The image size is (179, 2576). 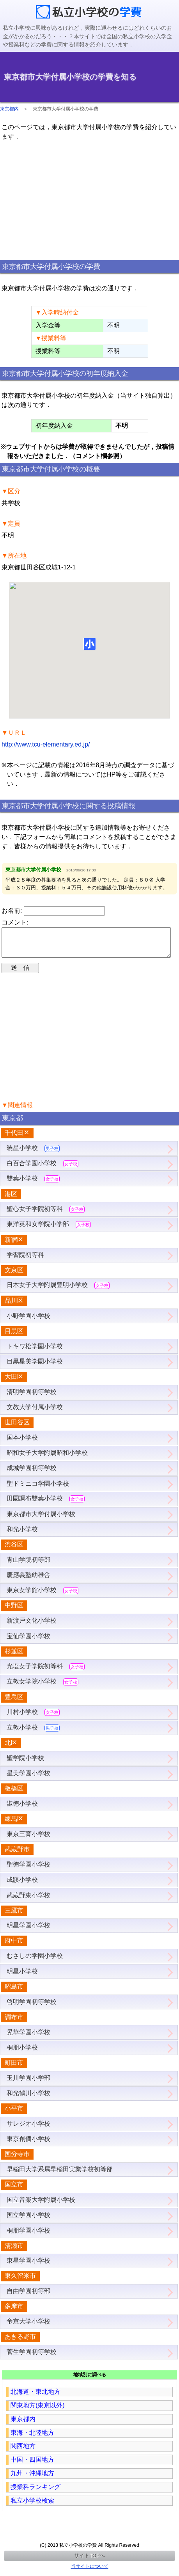 I want to click on 北海道・東北地方, so click(x=35, y=2398).